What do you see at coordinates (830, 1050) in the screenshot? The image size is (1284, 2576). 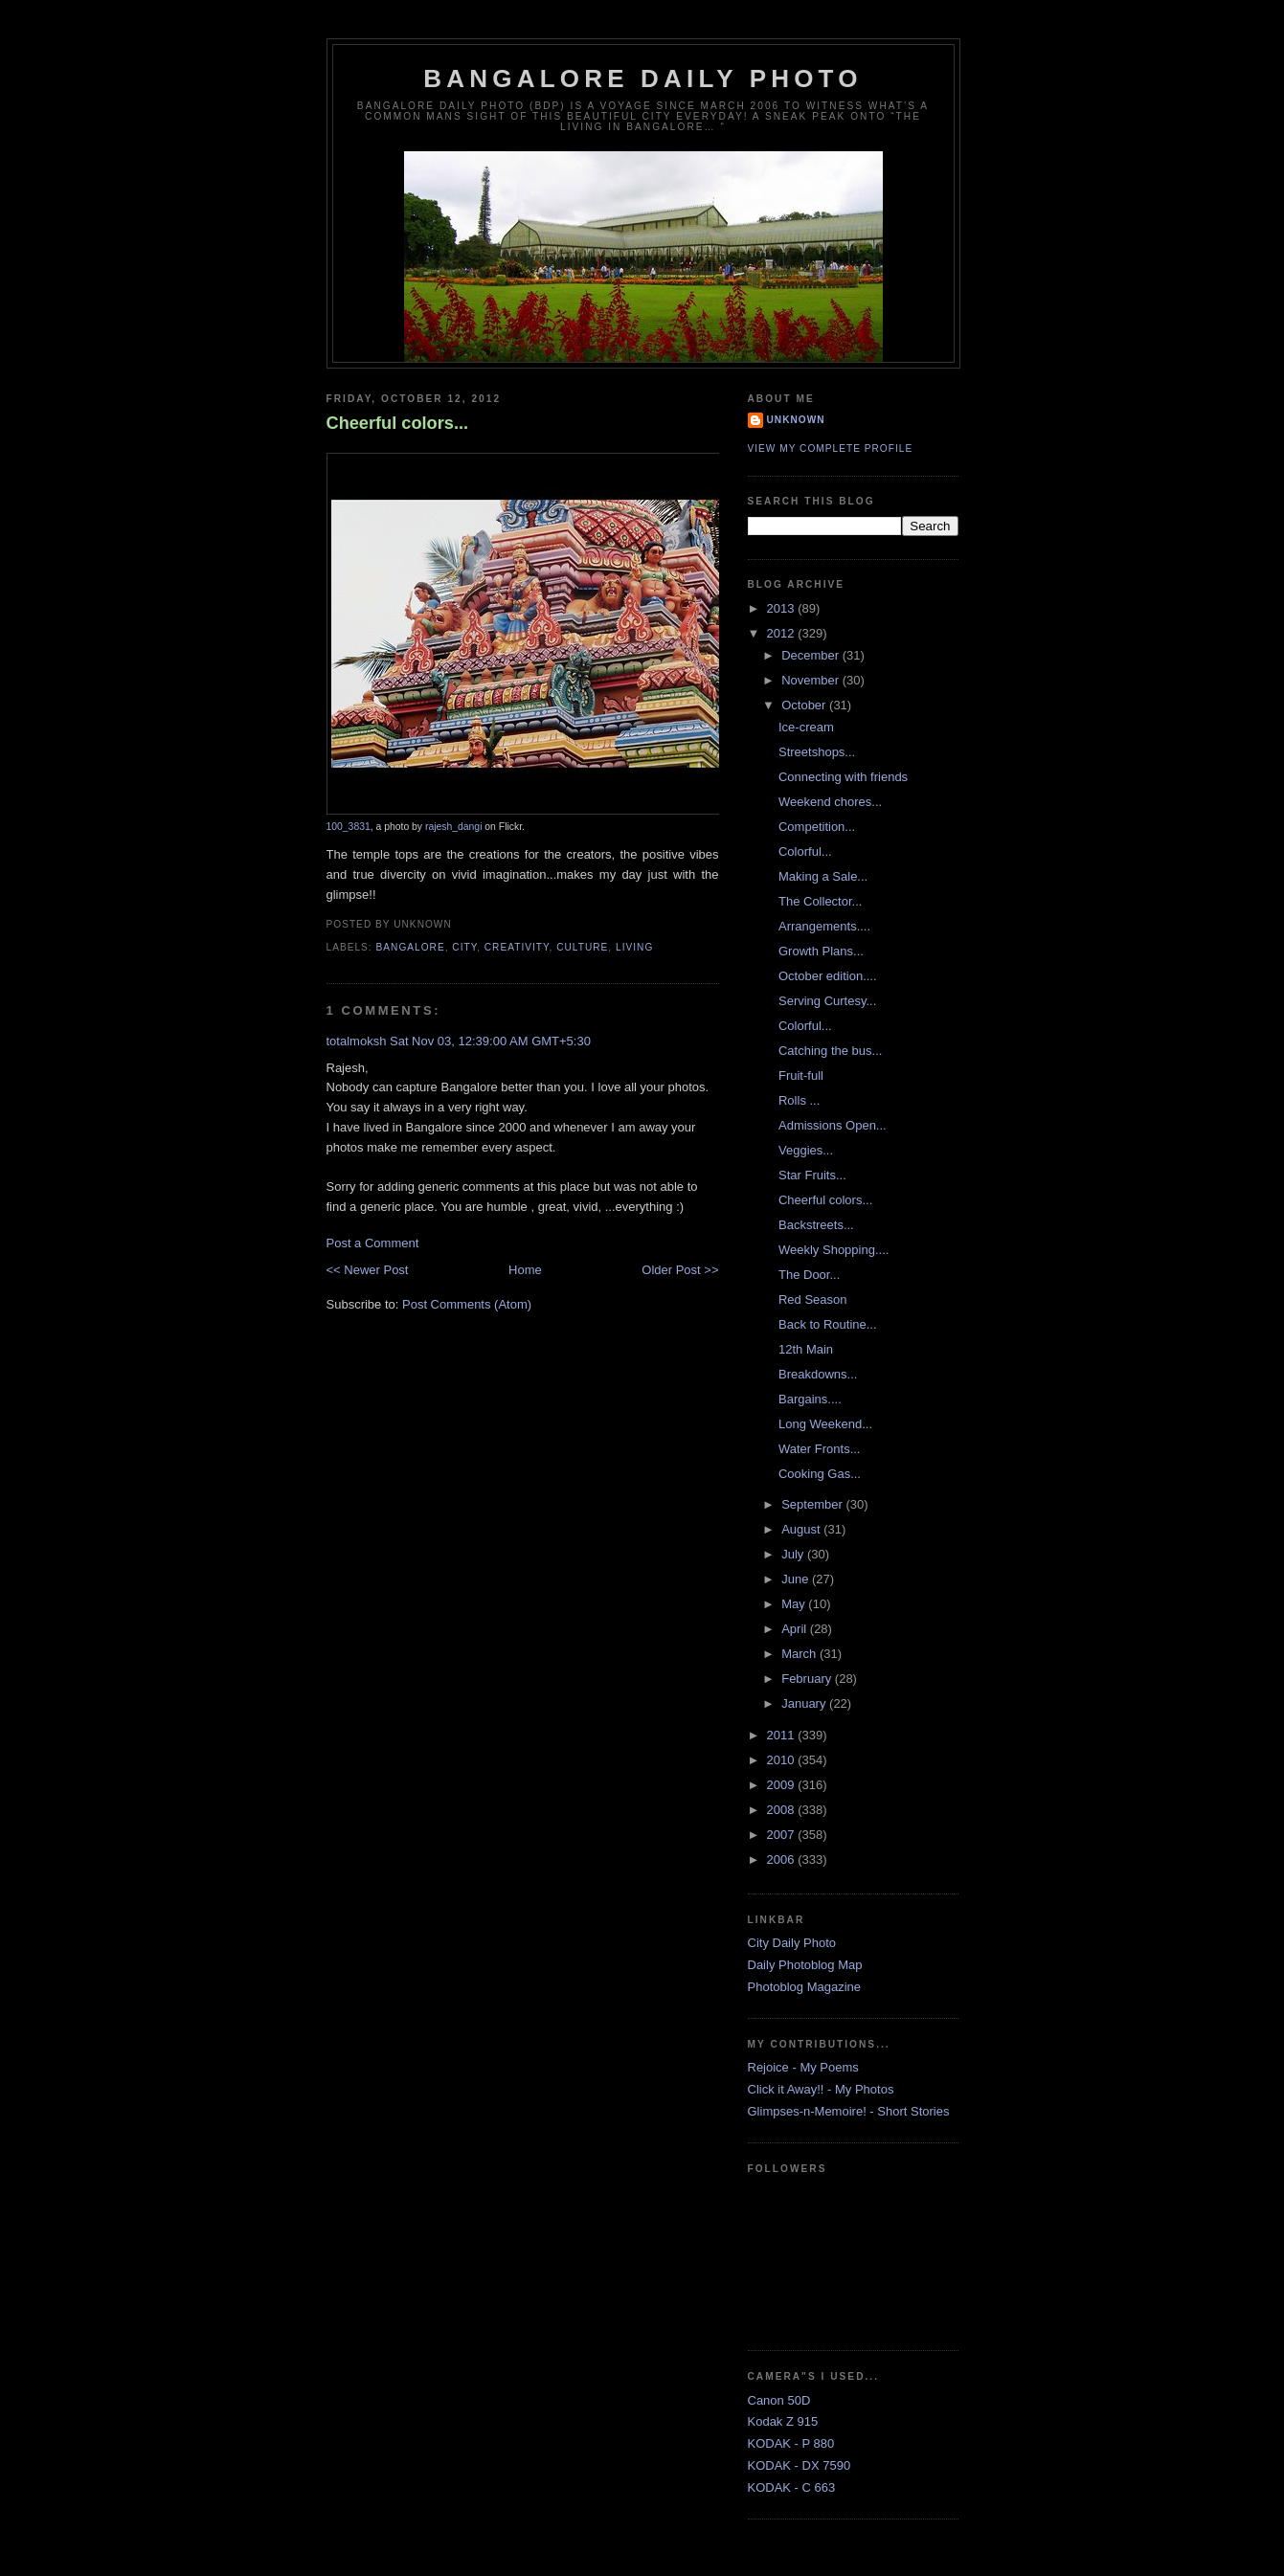 I see `Catching the bus...` at bounding box center [830, 1050].